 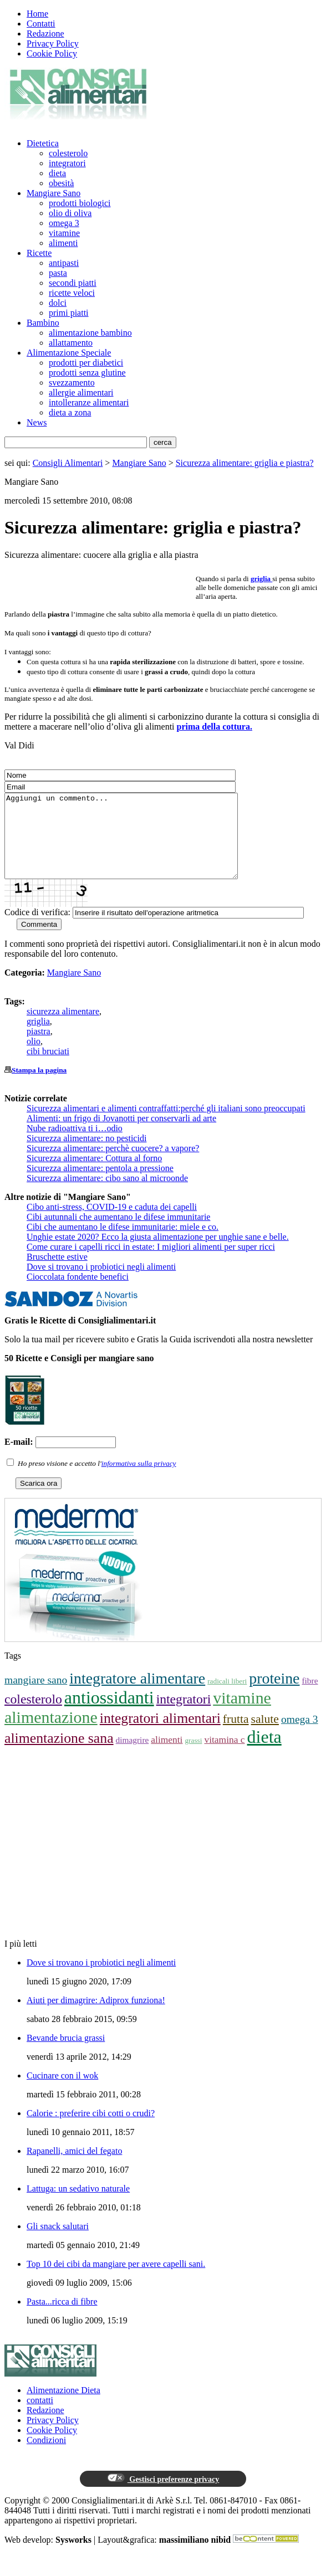 I want to click on cibi bruciati, so click(x=48, y=1068).